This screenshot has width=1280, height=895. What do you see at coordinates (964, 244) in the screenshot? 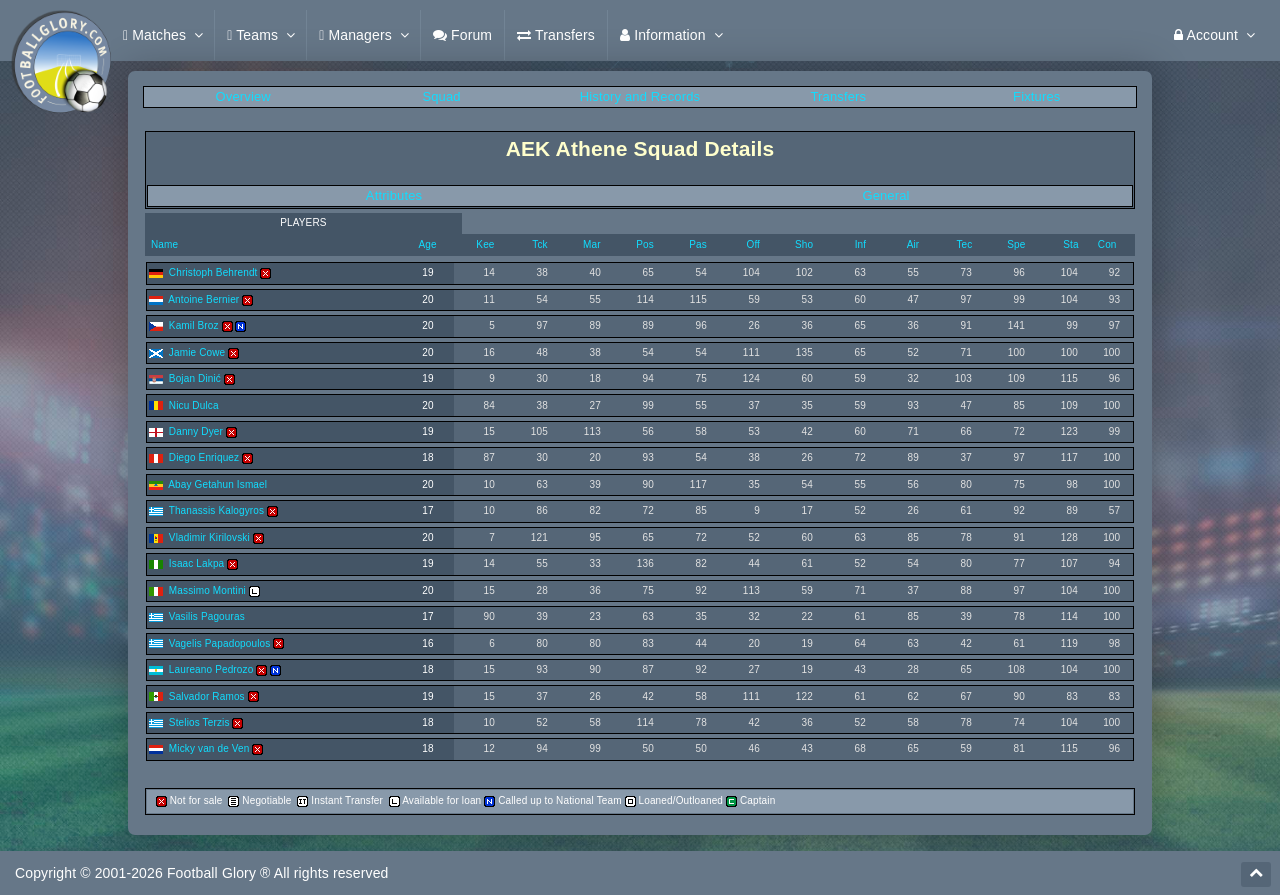
I see `Tec` at bounding box center [964, 244].